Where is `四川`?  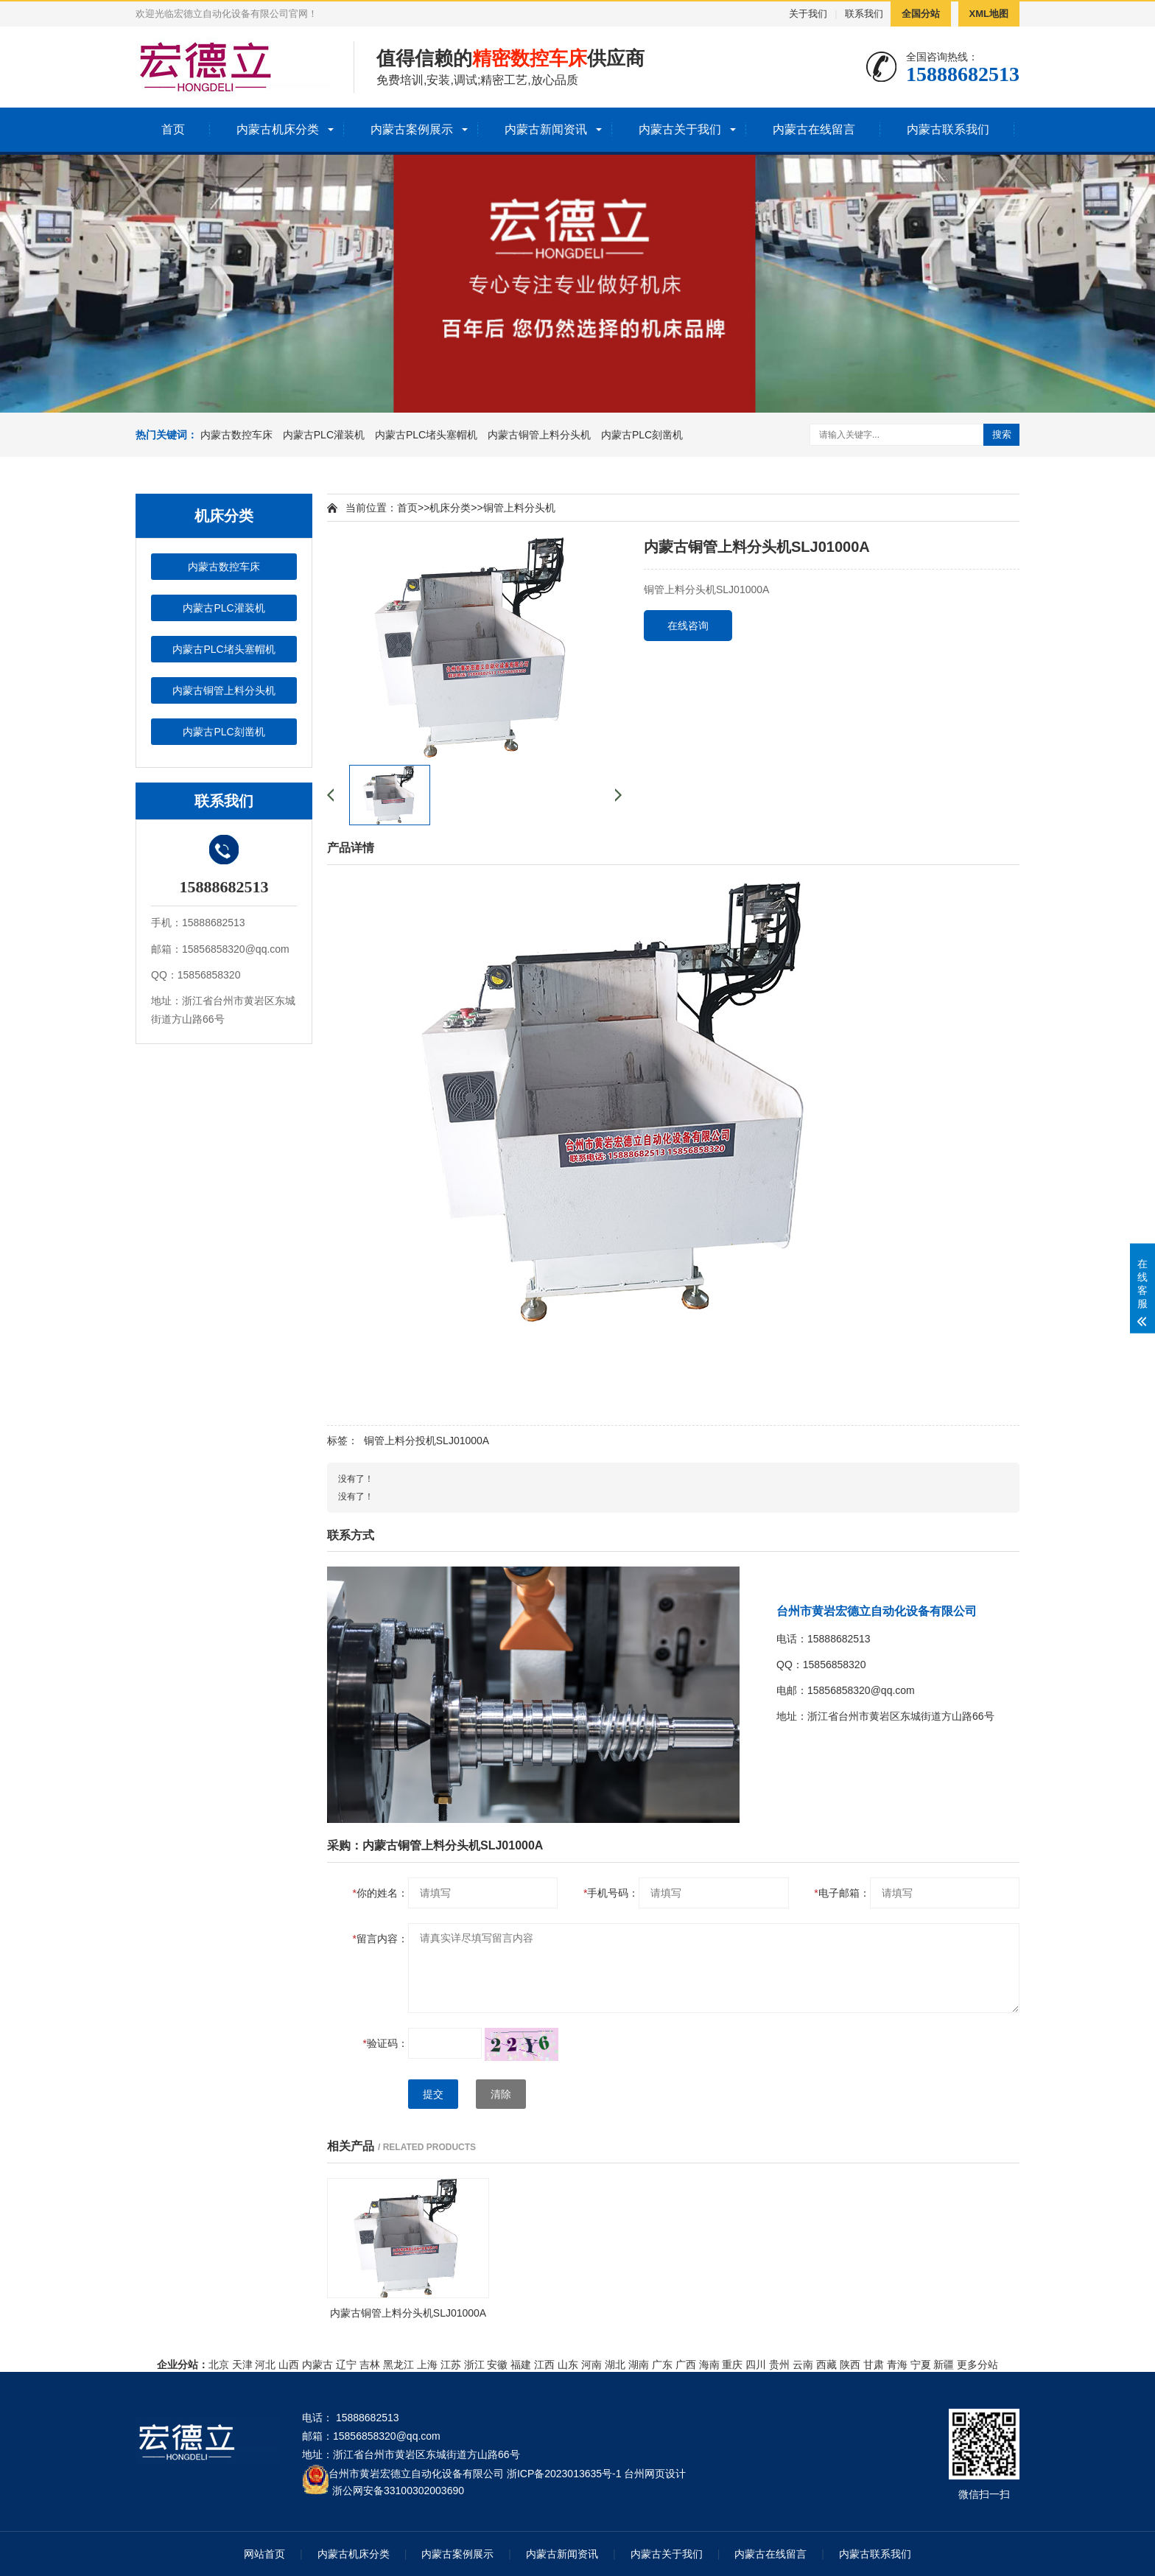 四川 is located at coordinates (755, 2364).